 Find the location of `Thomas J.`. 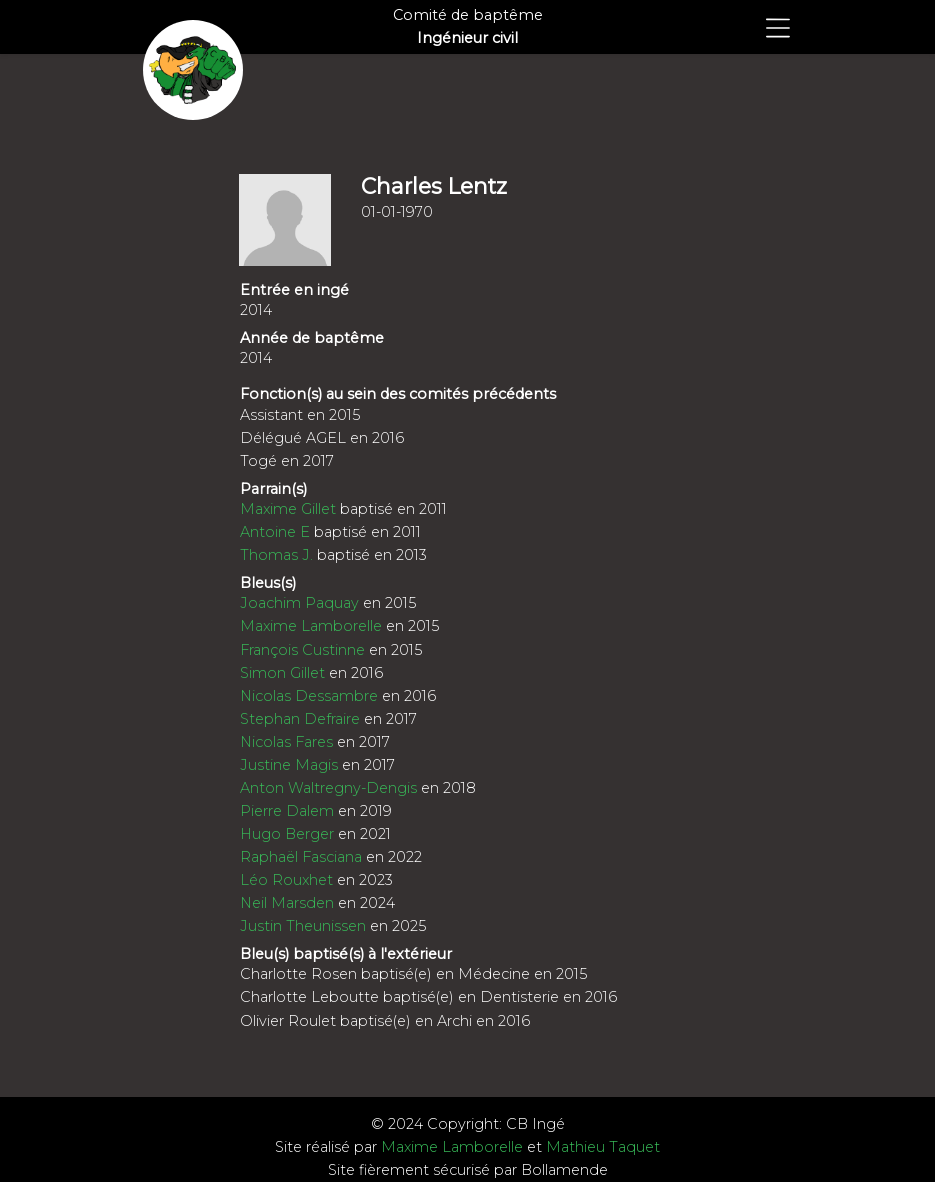

Thomas J. is located at coordinates (276, 555).